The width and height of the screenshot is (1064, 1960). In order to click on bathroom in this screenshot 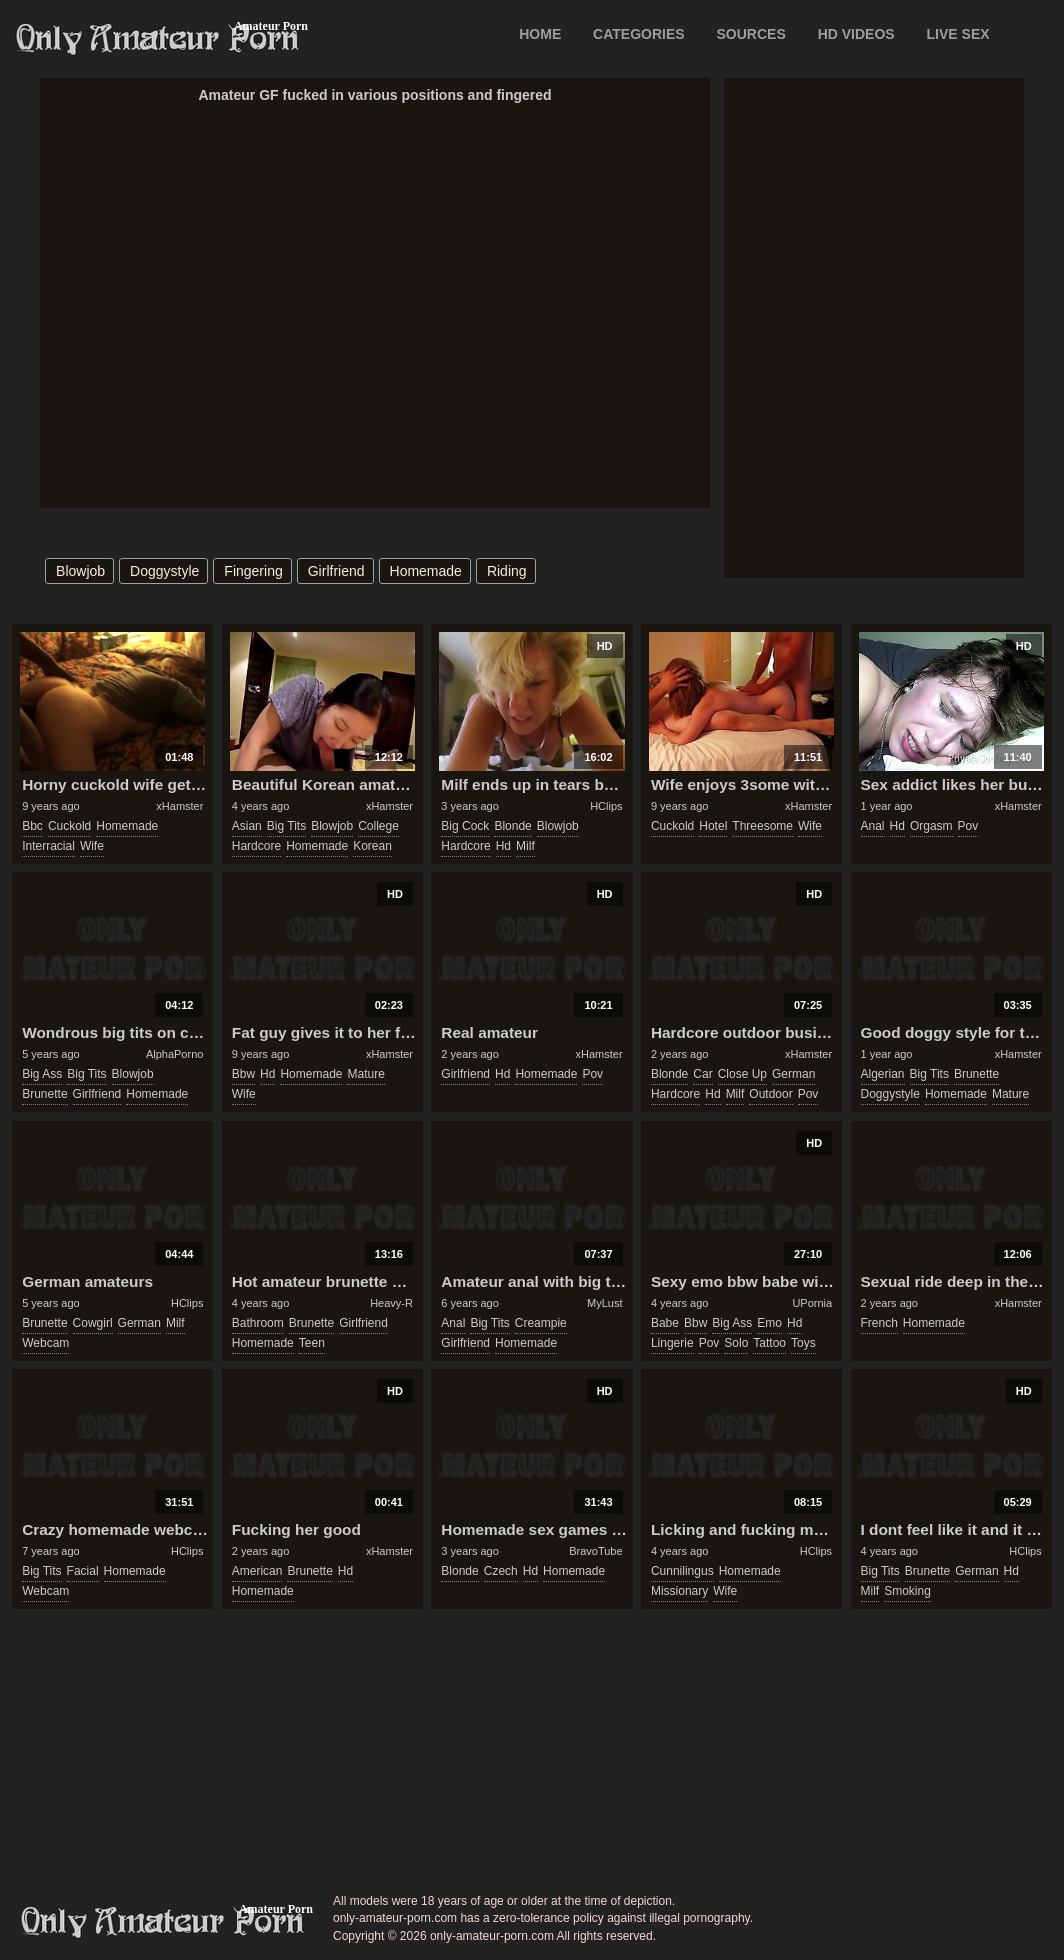, I will do `click(258, 1323)`.